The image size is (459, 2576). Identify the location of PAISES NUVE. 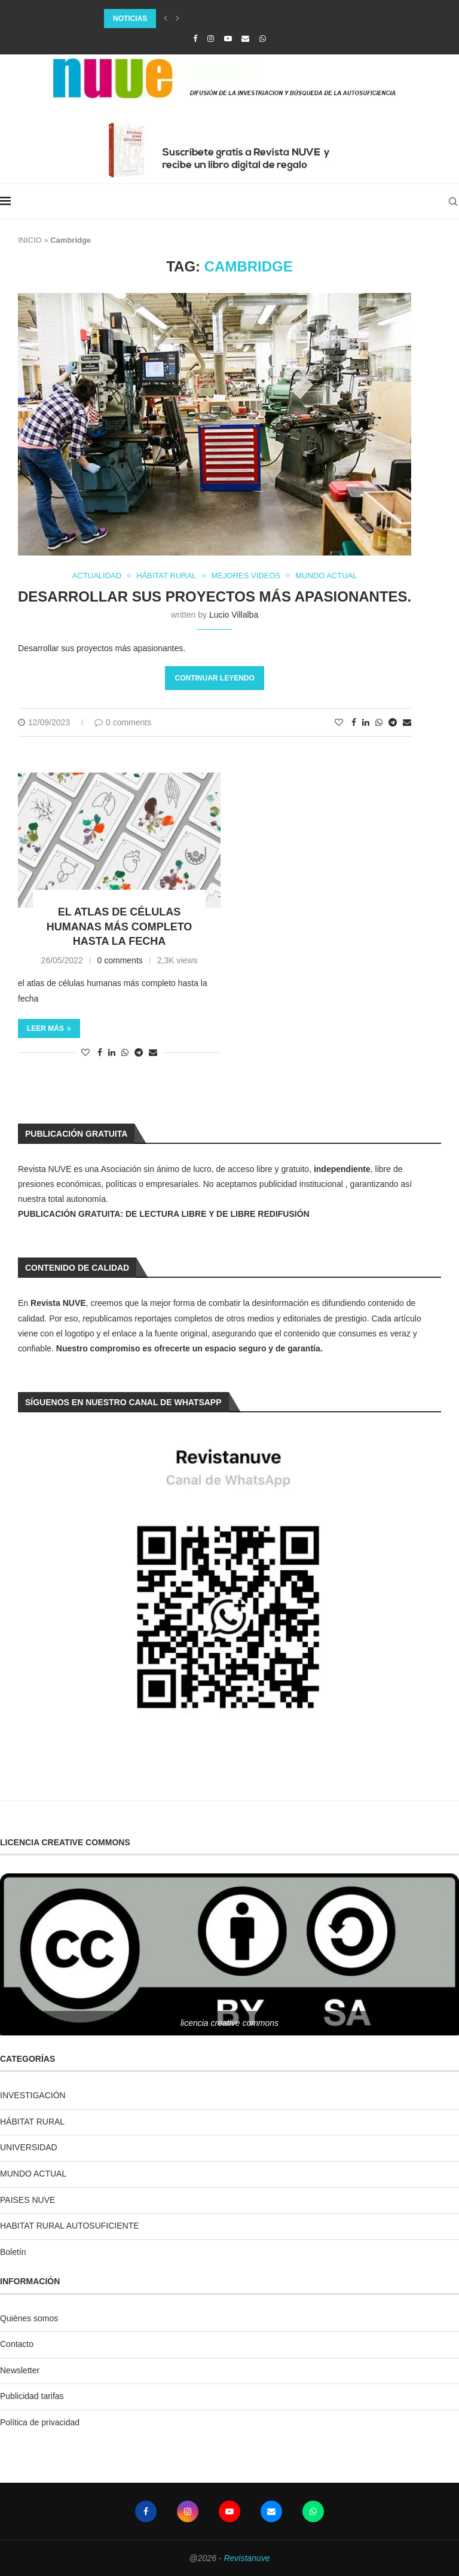
(27, 2200).